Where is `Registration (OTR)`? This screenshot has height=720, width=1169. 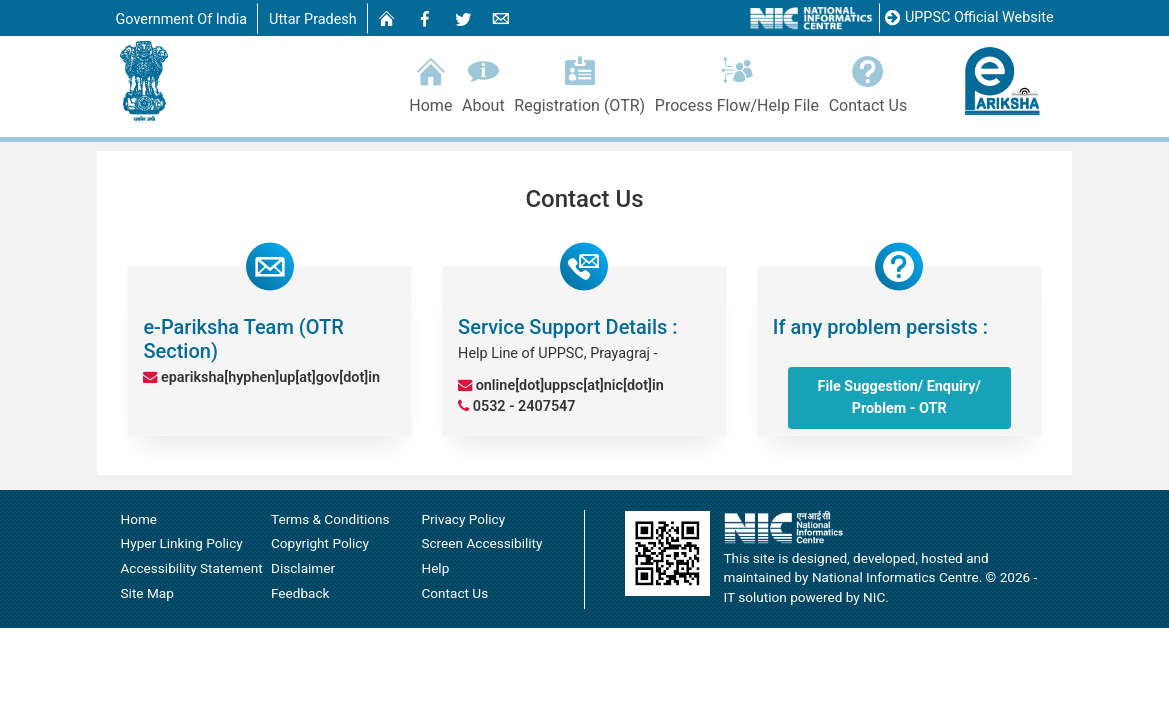
Registration (OTR) is located at coordinates (579, 81).